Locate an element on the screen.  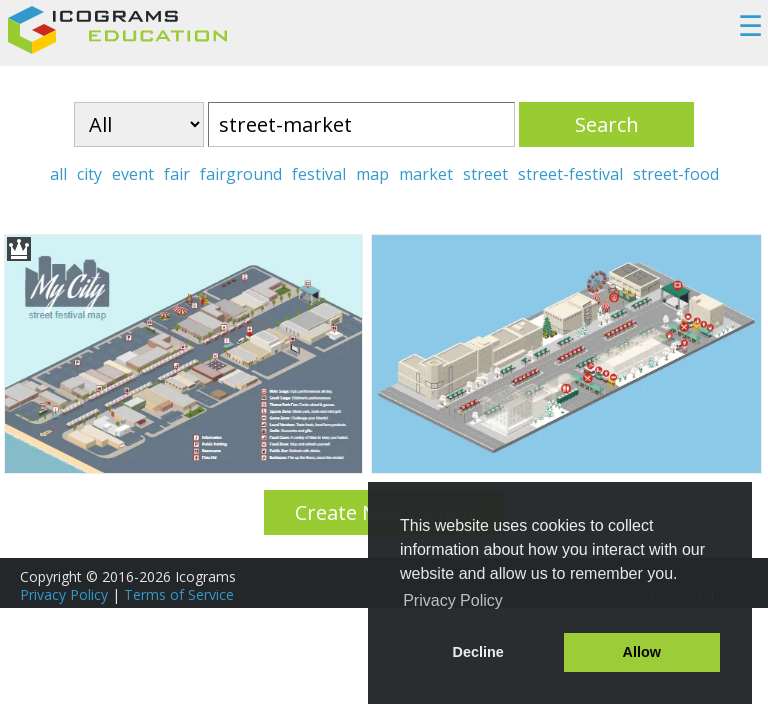
map is located at coordinates (372, 174).